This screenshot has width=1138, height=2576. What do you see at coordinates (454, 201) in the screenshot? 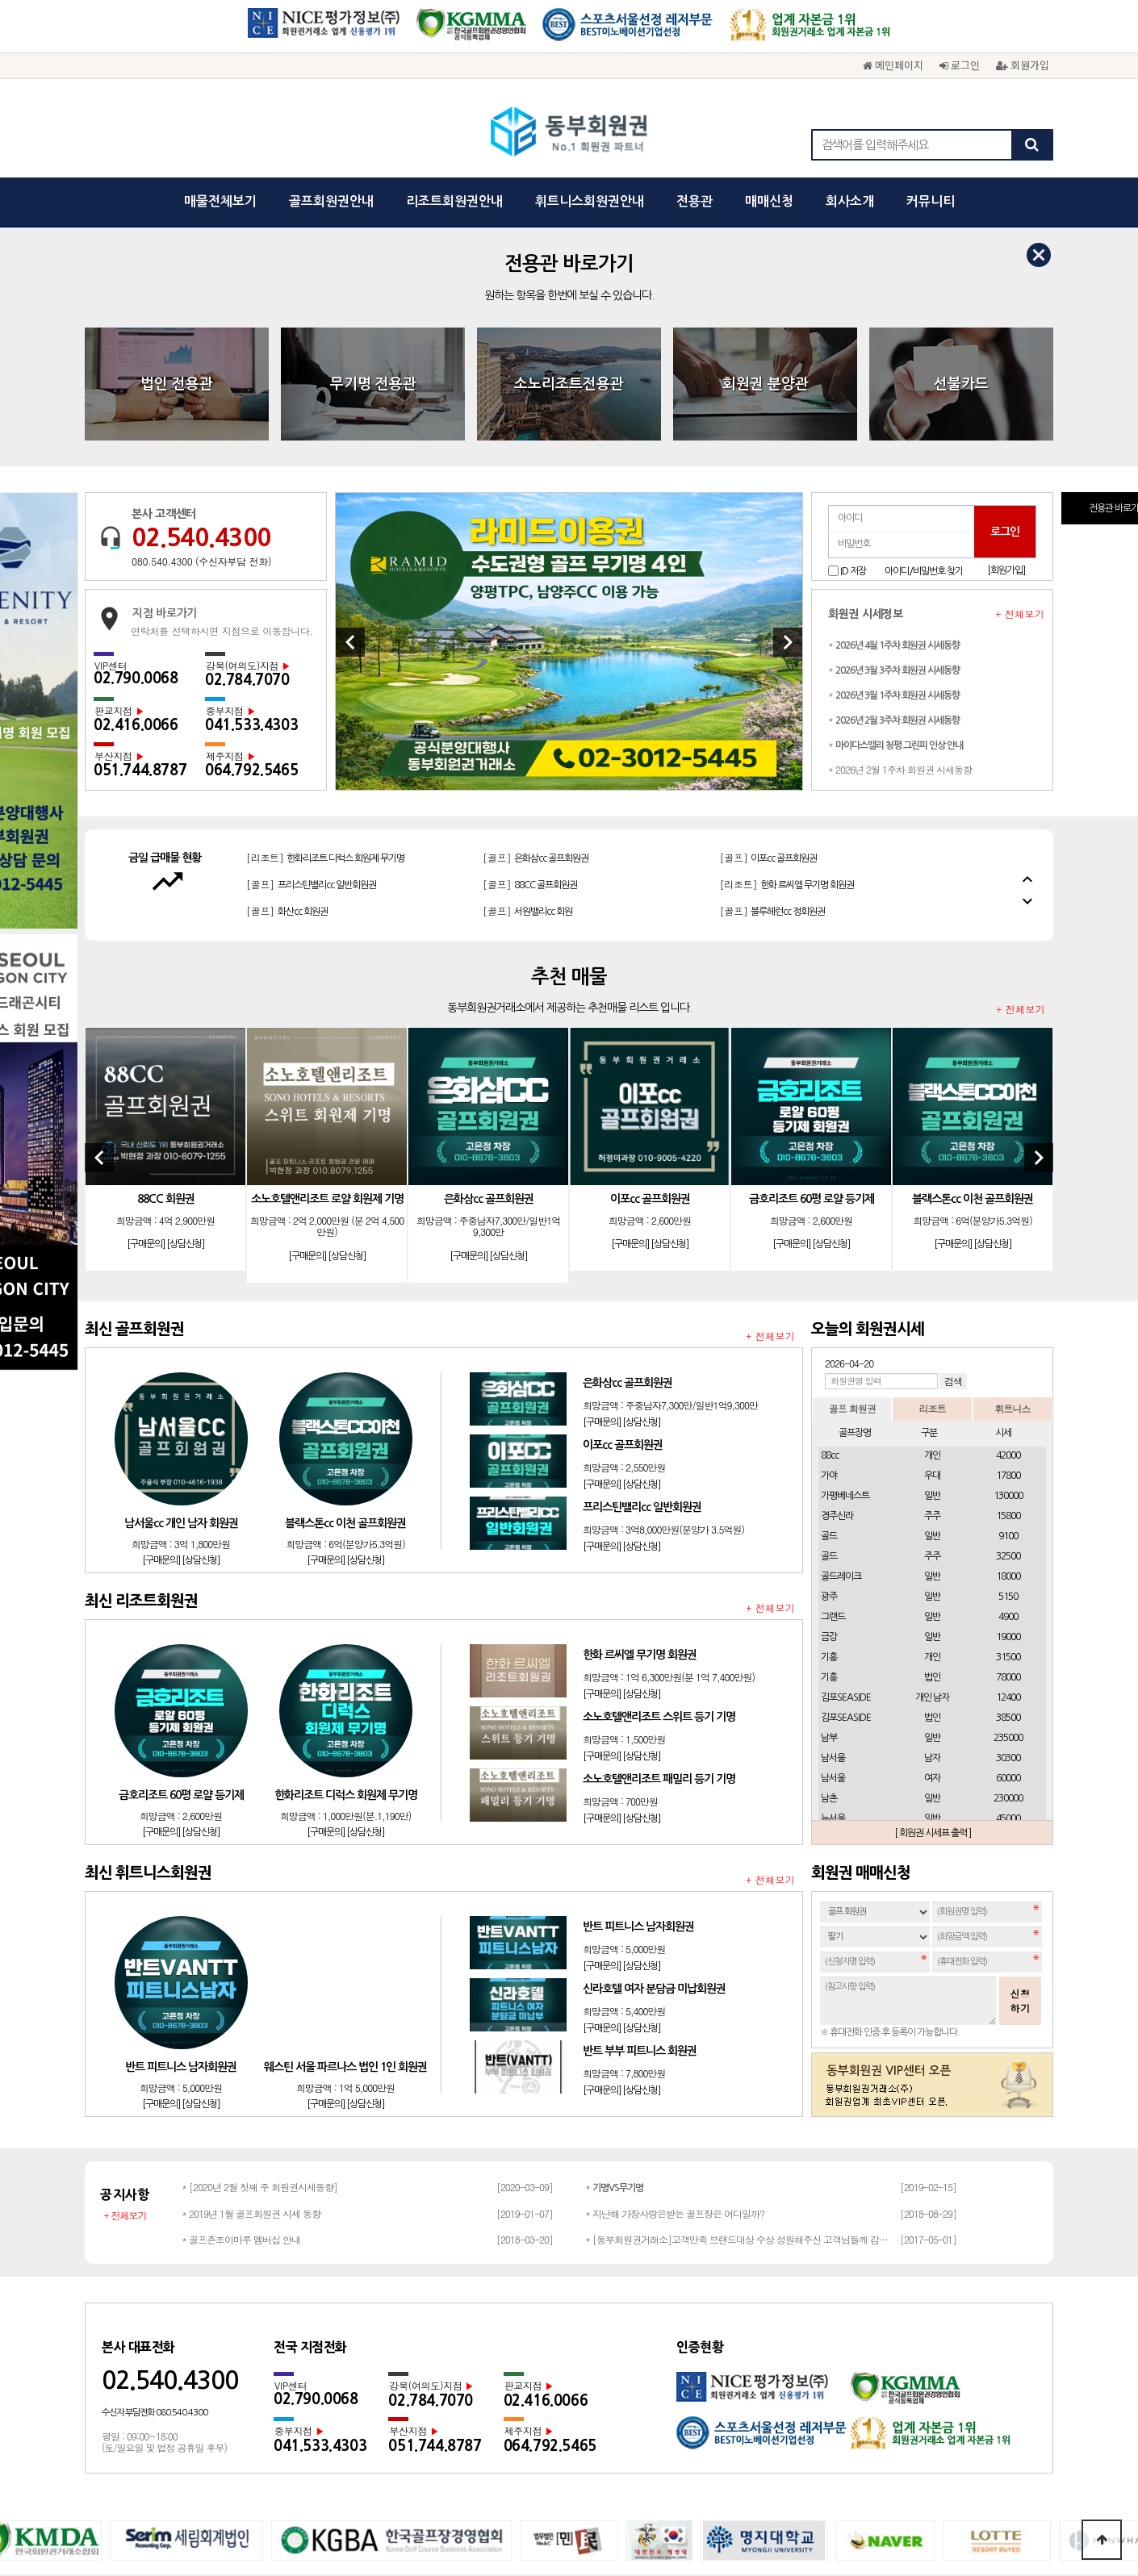
I see `리조트회원권안내` at bounding box center [454, 201].